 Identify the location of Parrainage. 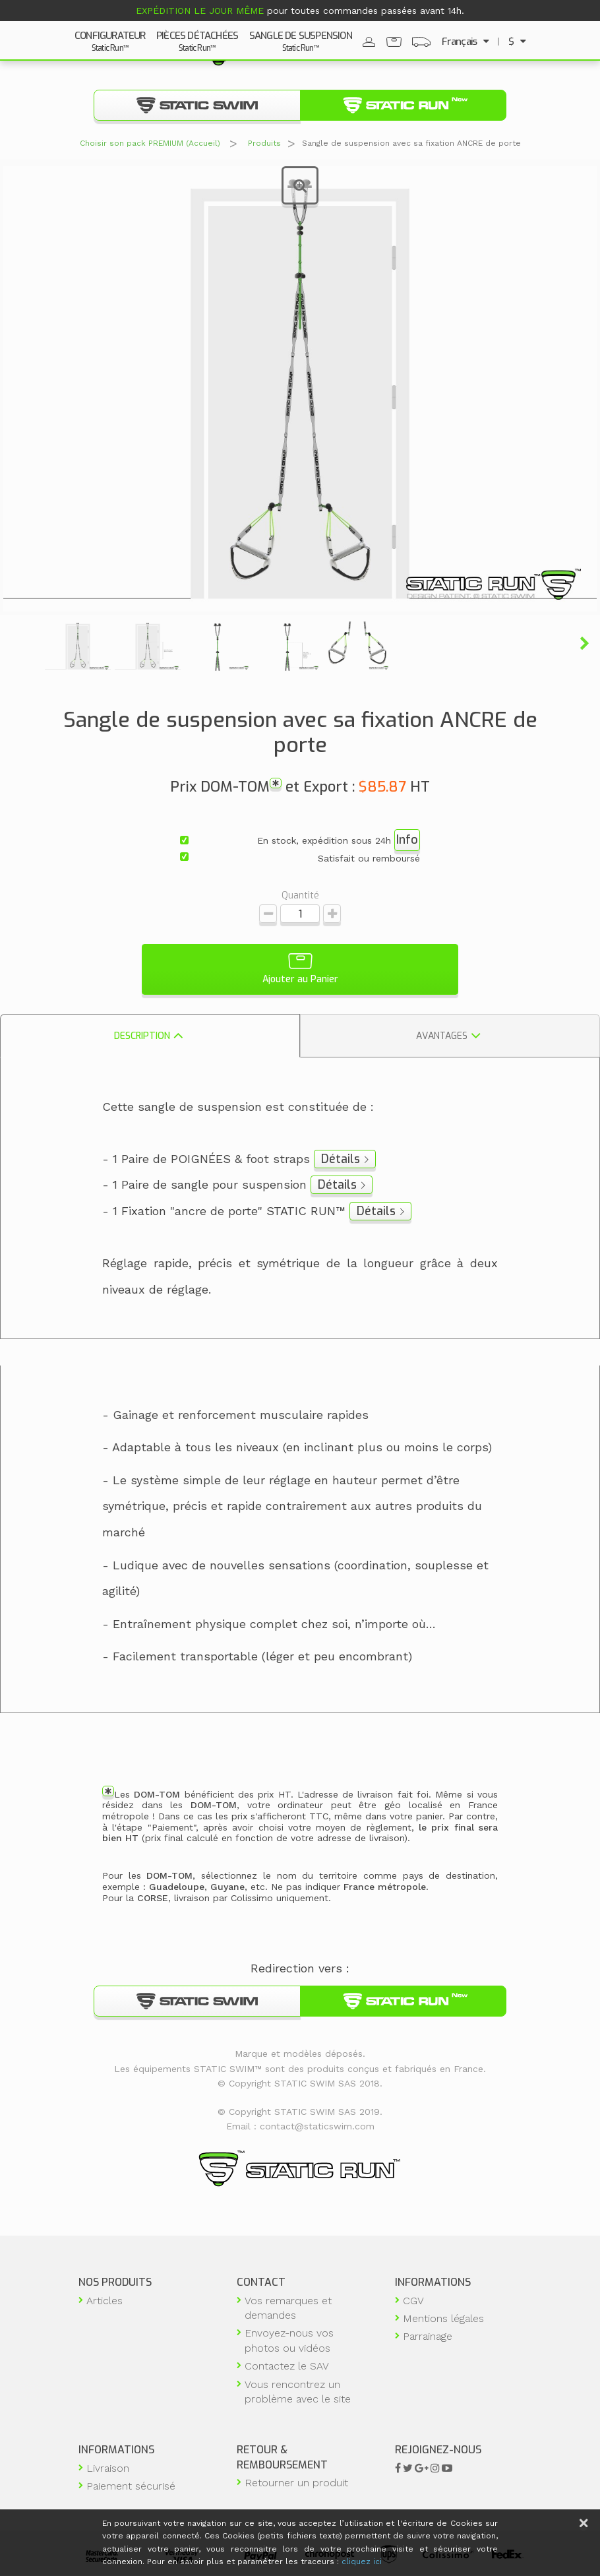
(427, 2337).